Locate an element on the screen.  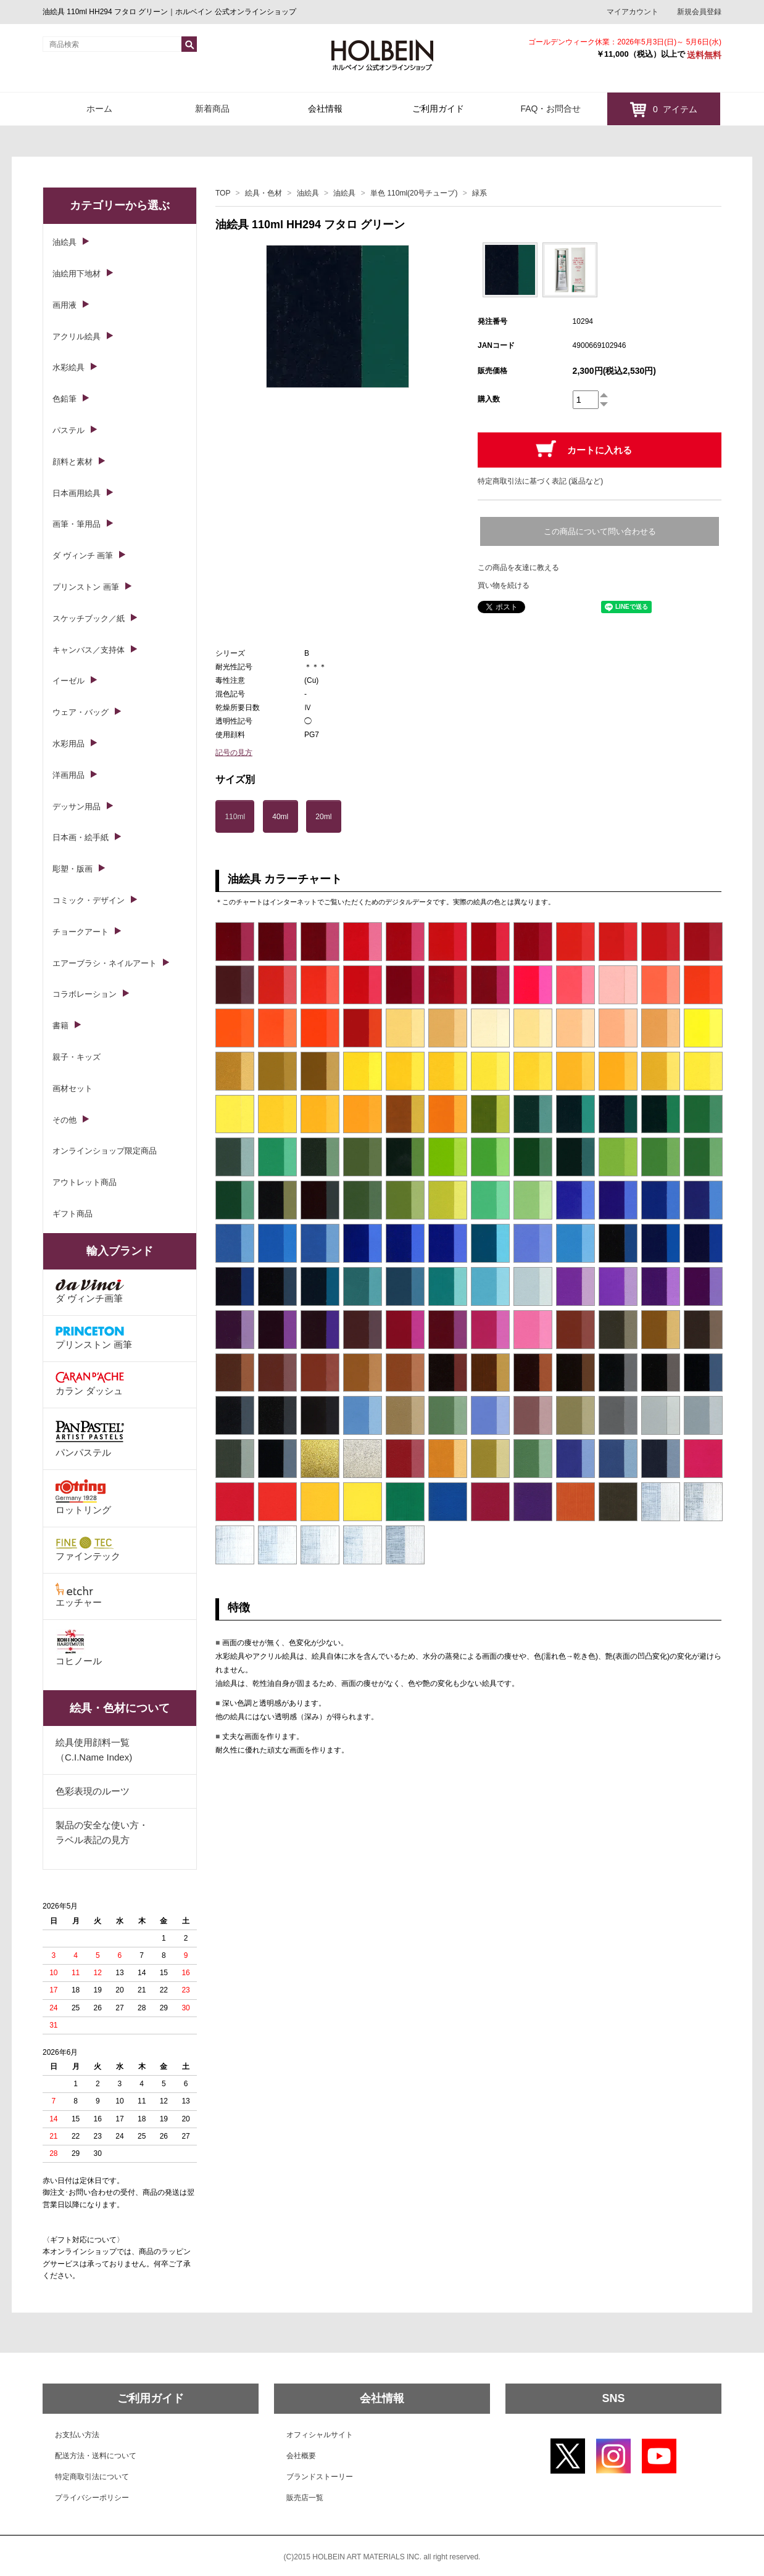
色鉛筆 is located at coordinates (64, 398).